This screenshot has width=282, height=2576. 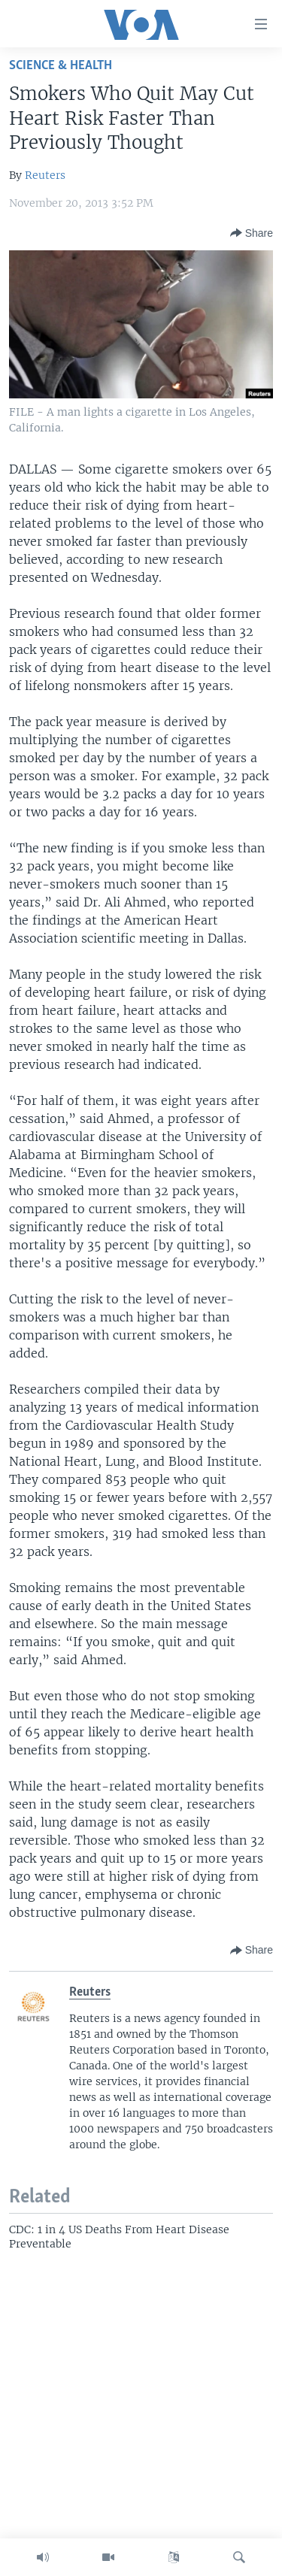 What do you see at coordinates (45, 175) in the screenshot?
I see `Reuters` at bounding box center [45, 175].